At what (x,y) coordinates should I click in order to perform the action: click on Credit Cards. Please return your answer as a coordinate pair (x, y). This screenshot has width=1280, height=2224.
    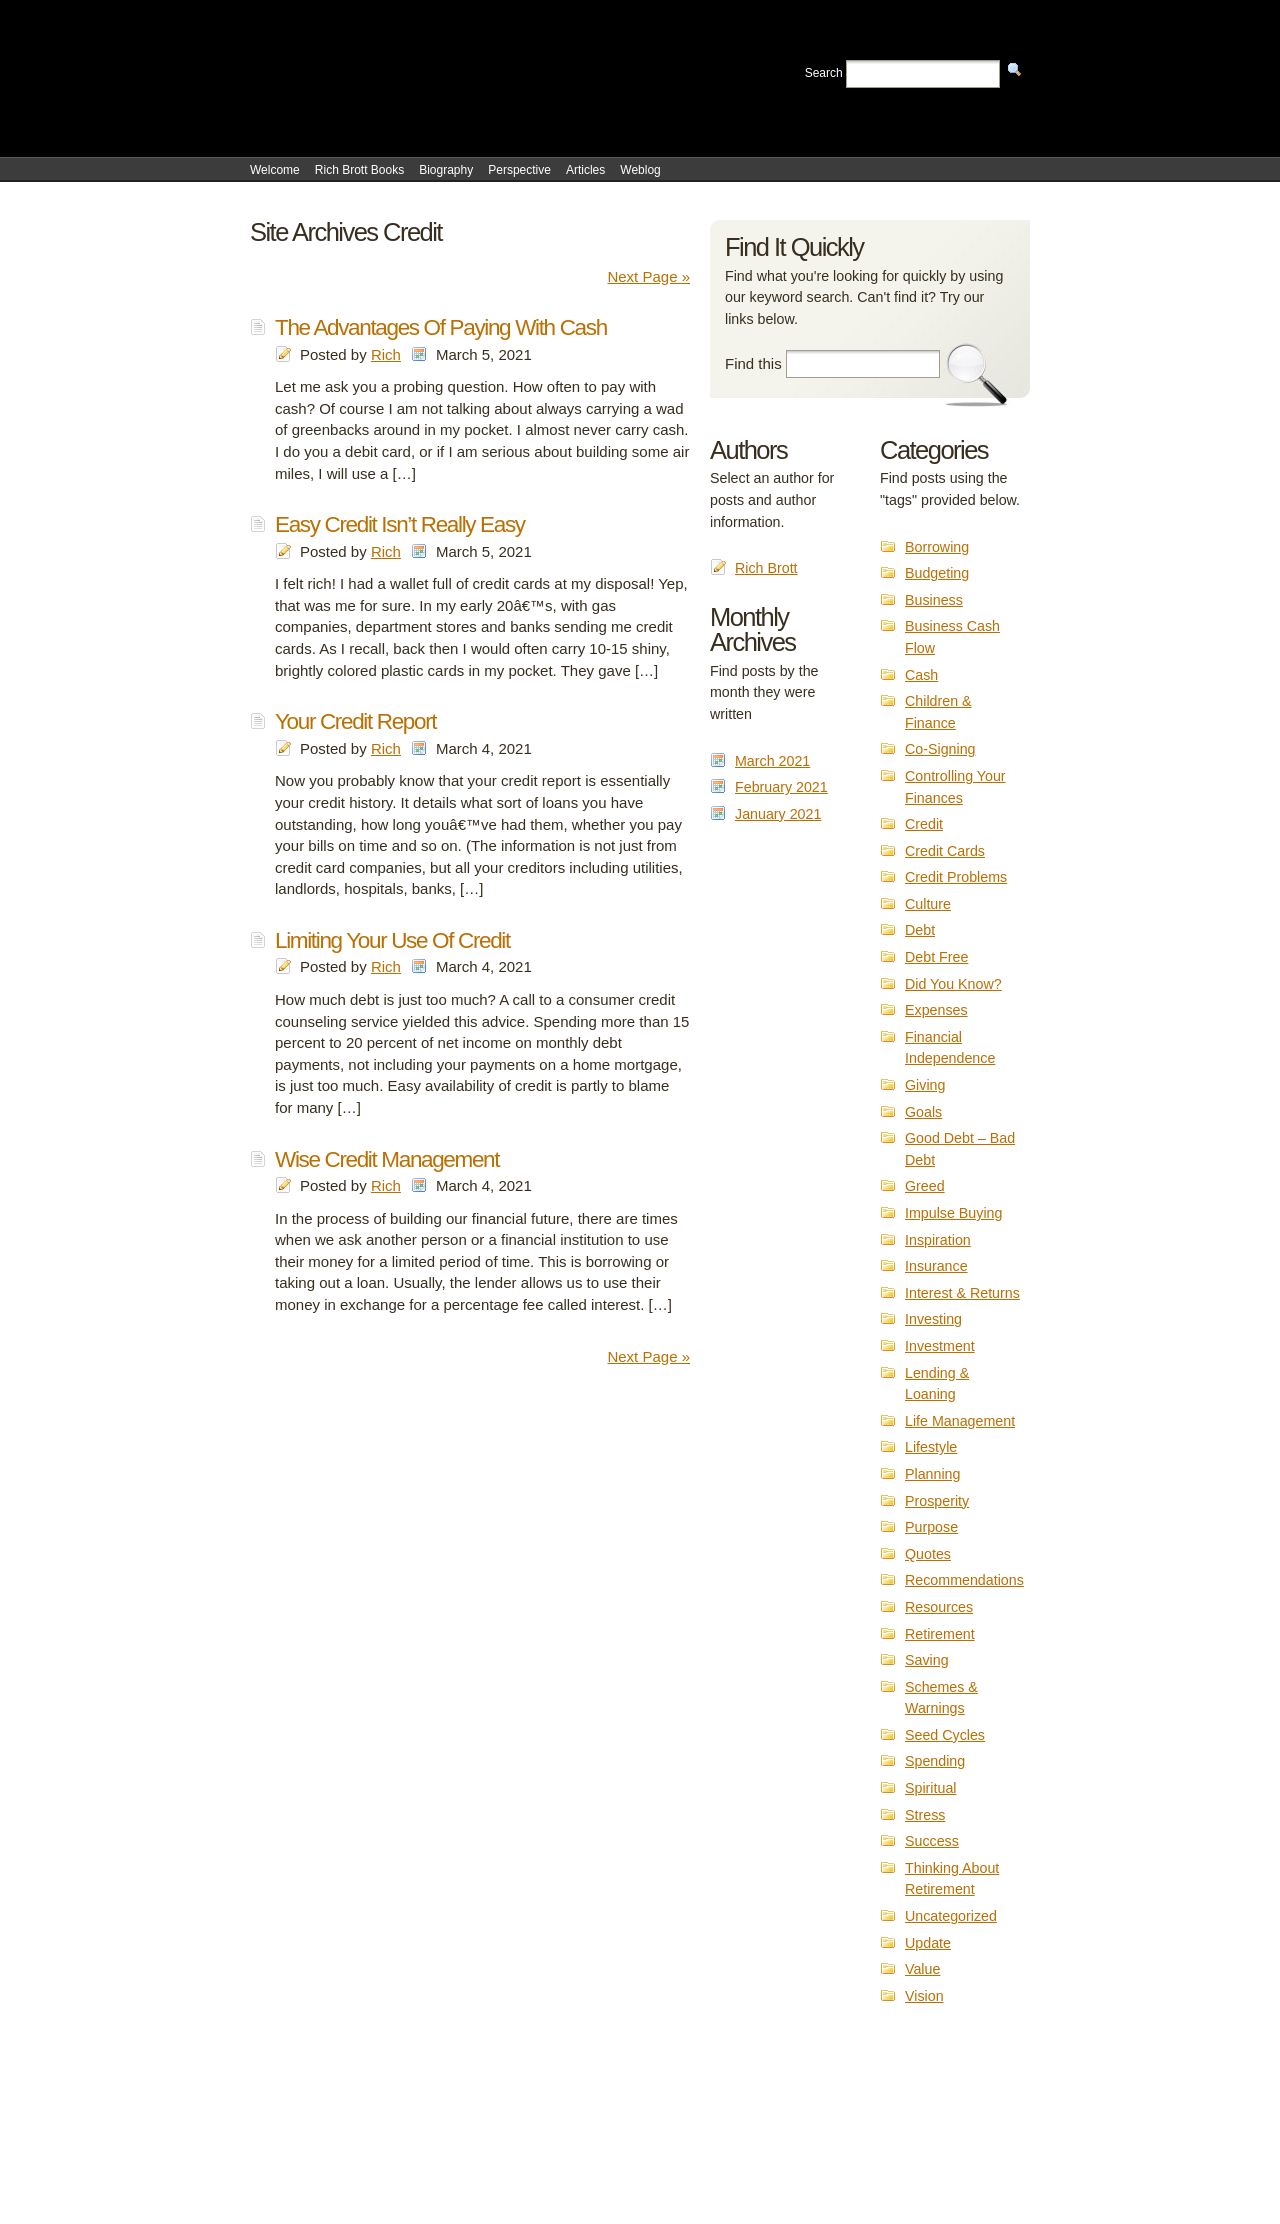
    Looking at the image, I should click on (945, 851).